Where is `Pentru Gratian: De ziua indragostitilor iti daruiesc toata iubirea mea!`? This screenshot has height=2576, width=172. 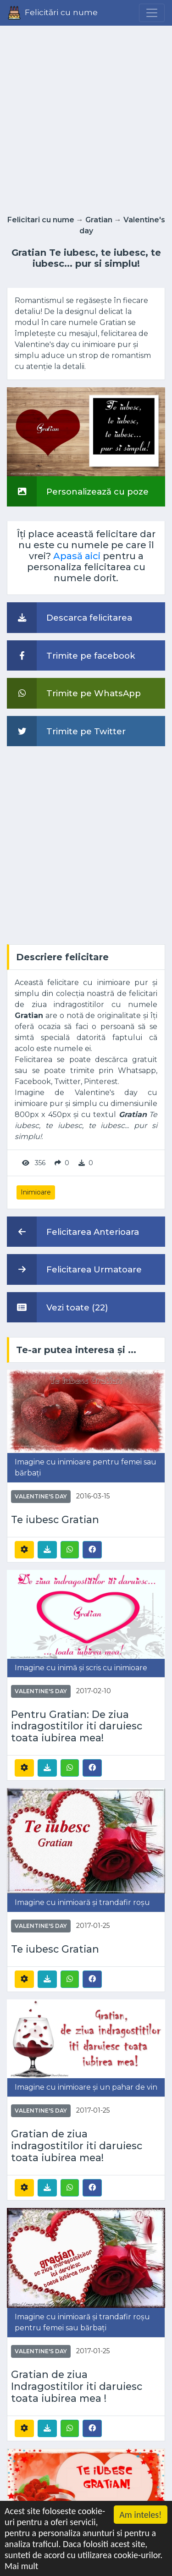
Pentru Gratian: De ziua indragostitilor iti daruiesc toata iubirea mea! is located at coordinates (76, 1726).